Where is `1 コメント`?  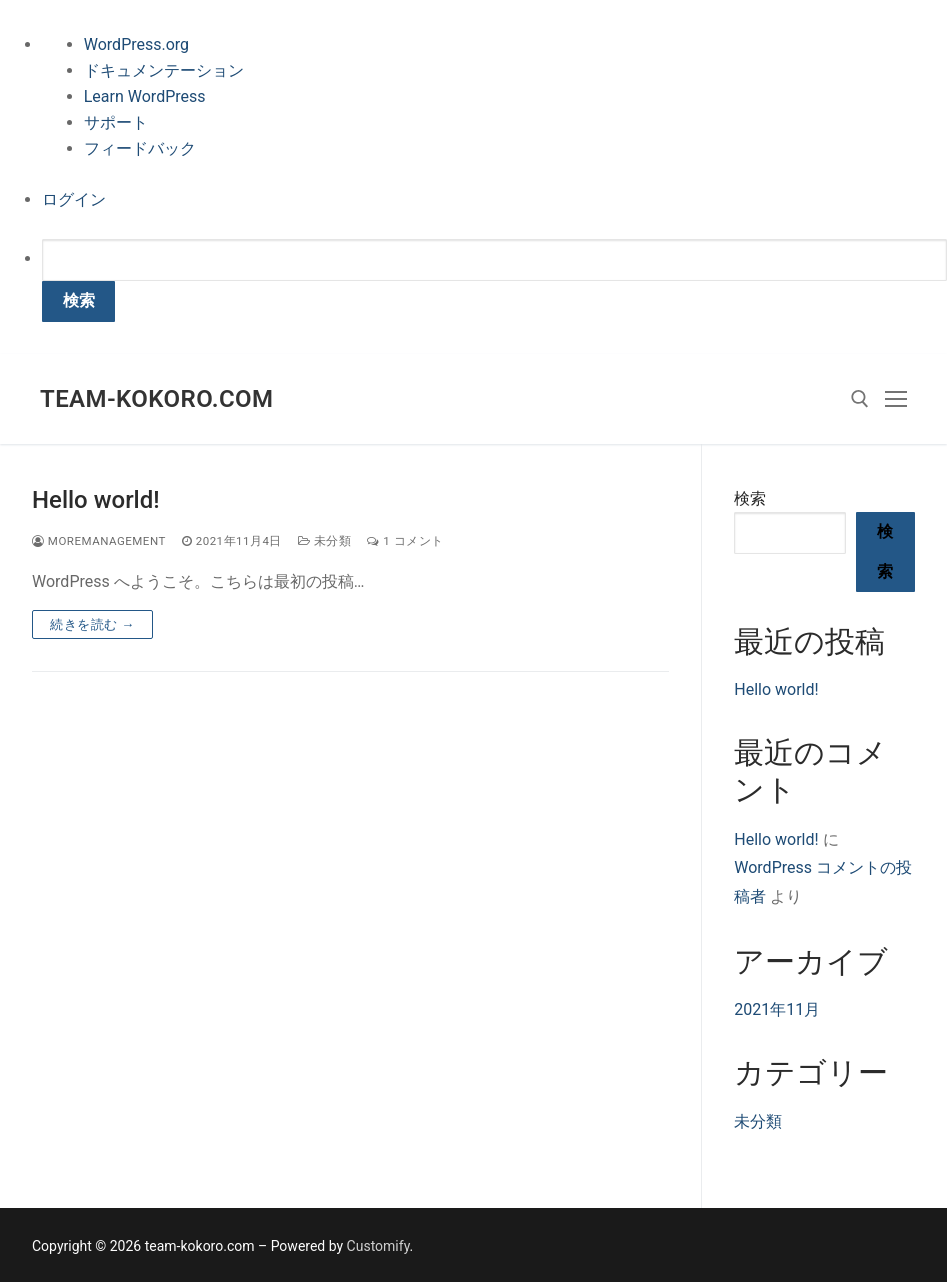 1 コメント is located at coordinates (405, 541).